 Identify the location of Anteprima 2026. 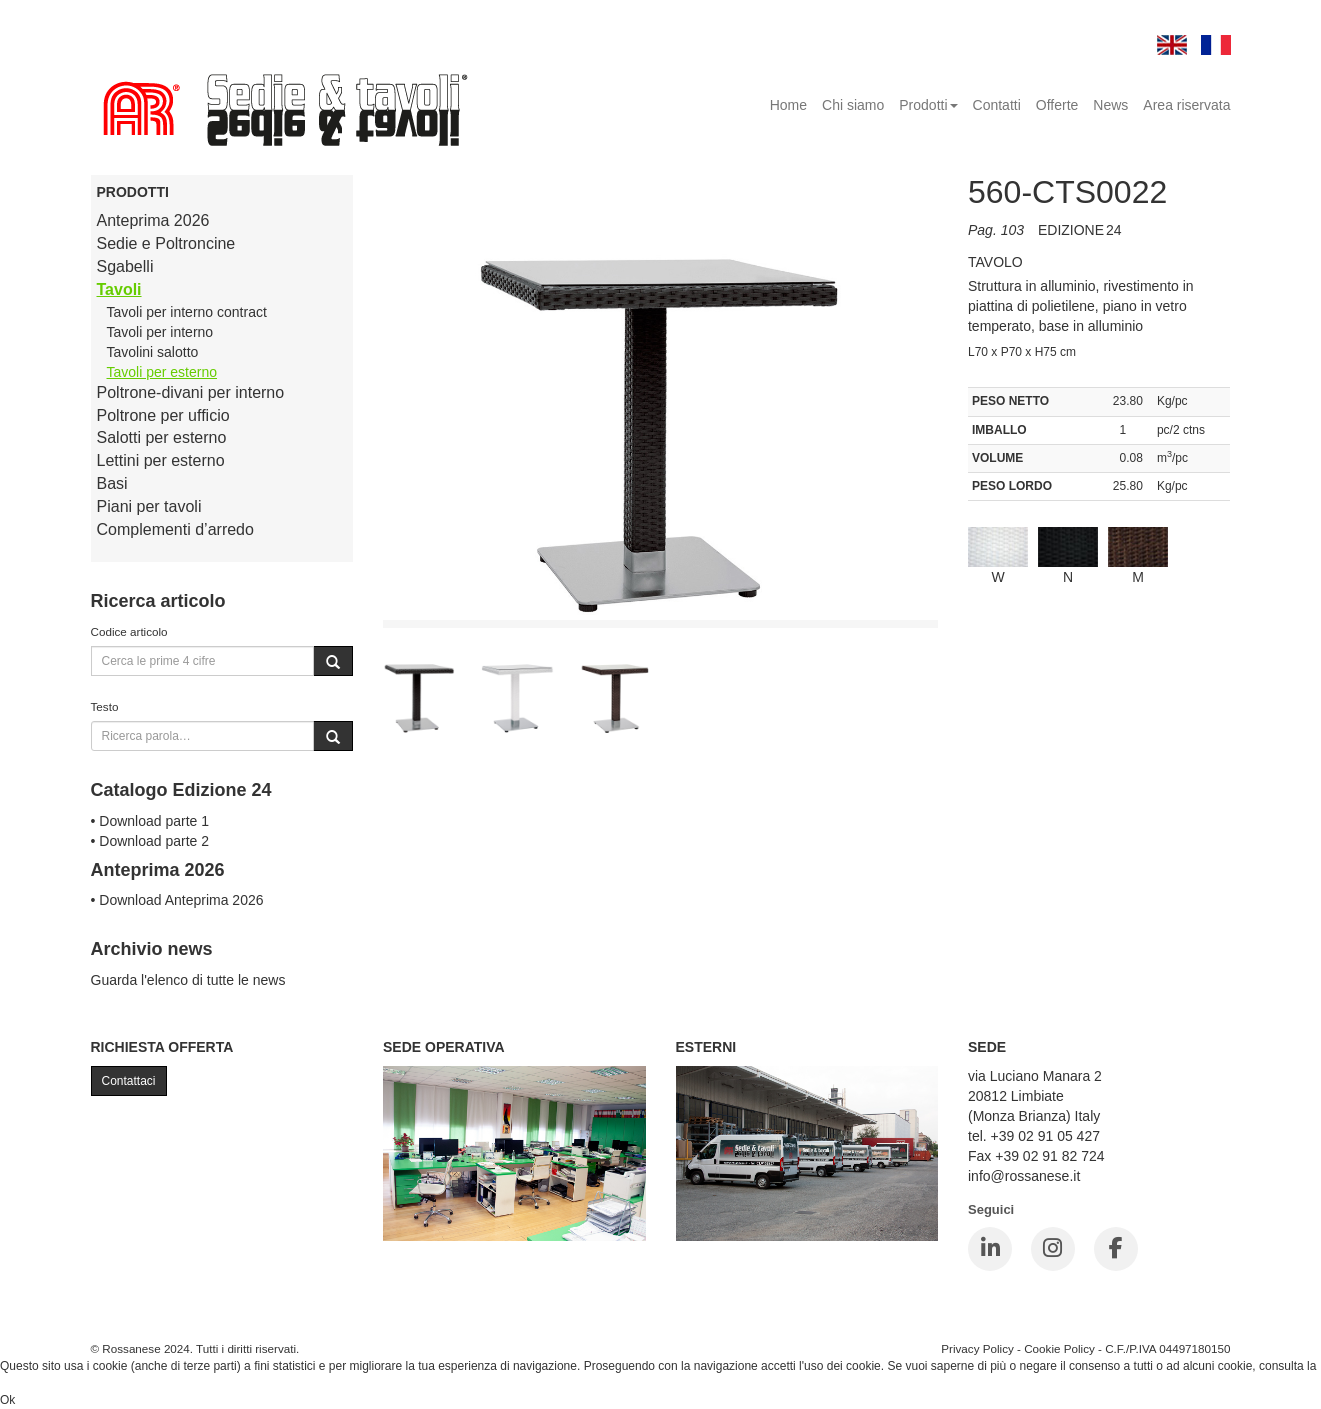
(153, 220).